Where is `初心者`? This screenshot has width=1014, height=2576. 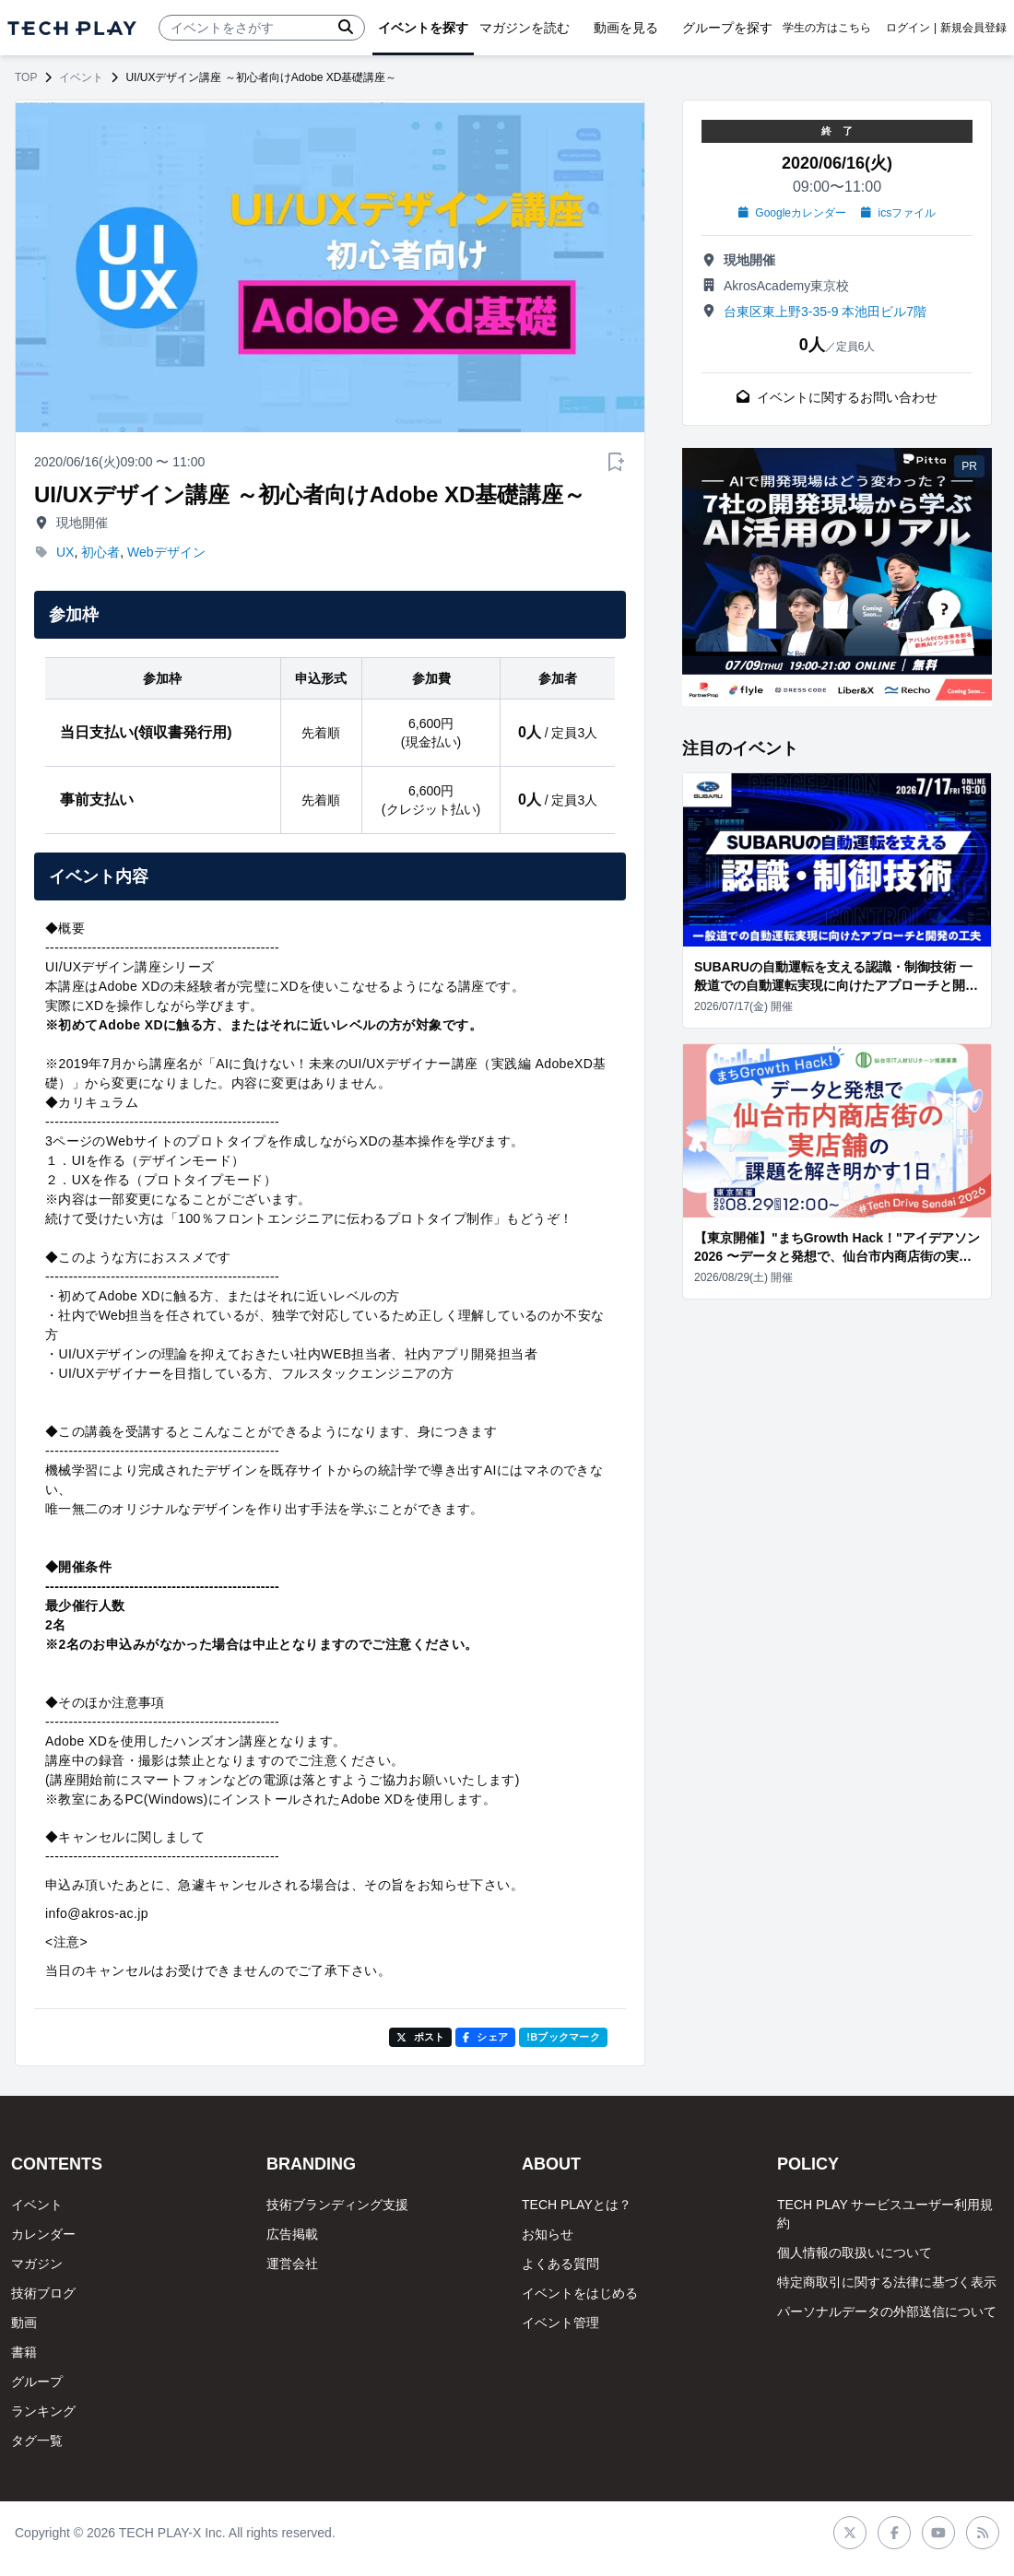 初心者 is located at coordinates (100, 552).